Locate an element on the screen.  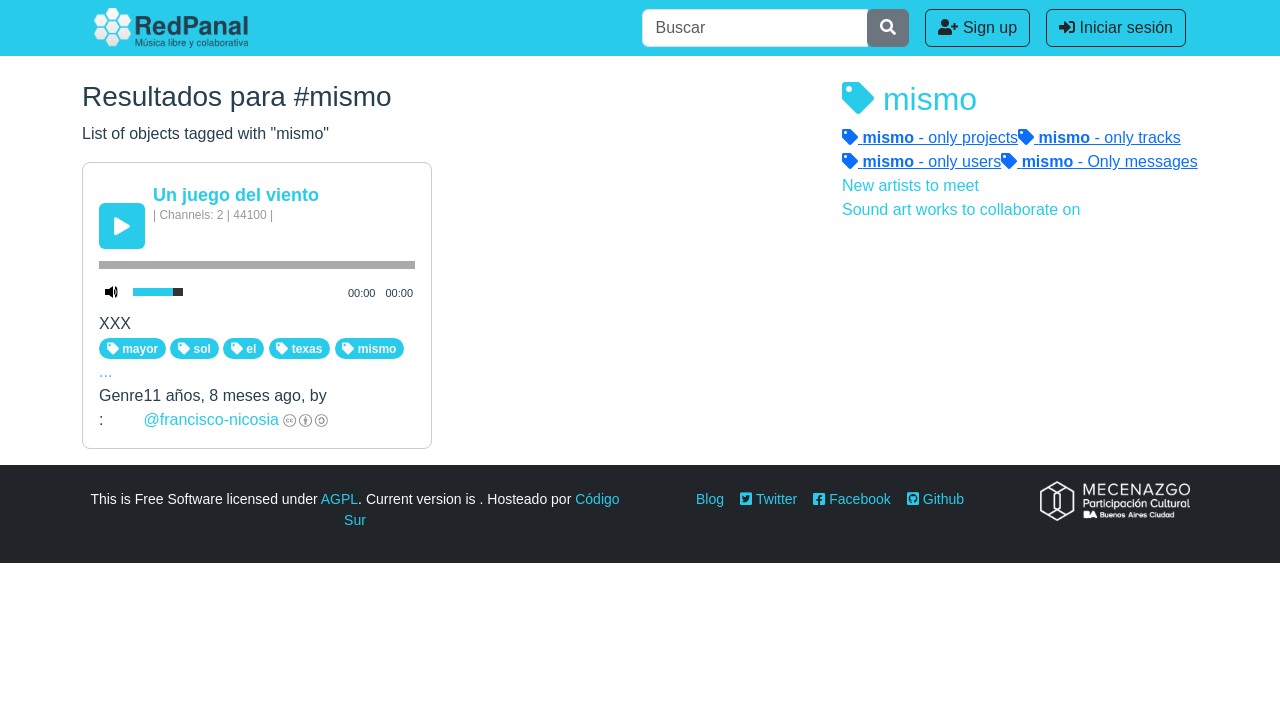
- only projects is located at coordinates (930, 137).